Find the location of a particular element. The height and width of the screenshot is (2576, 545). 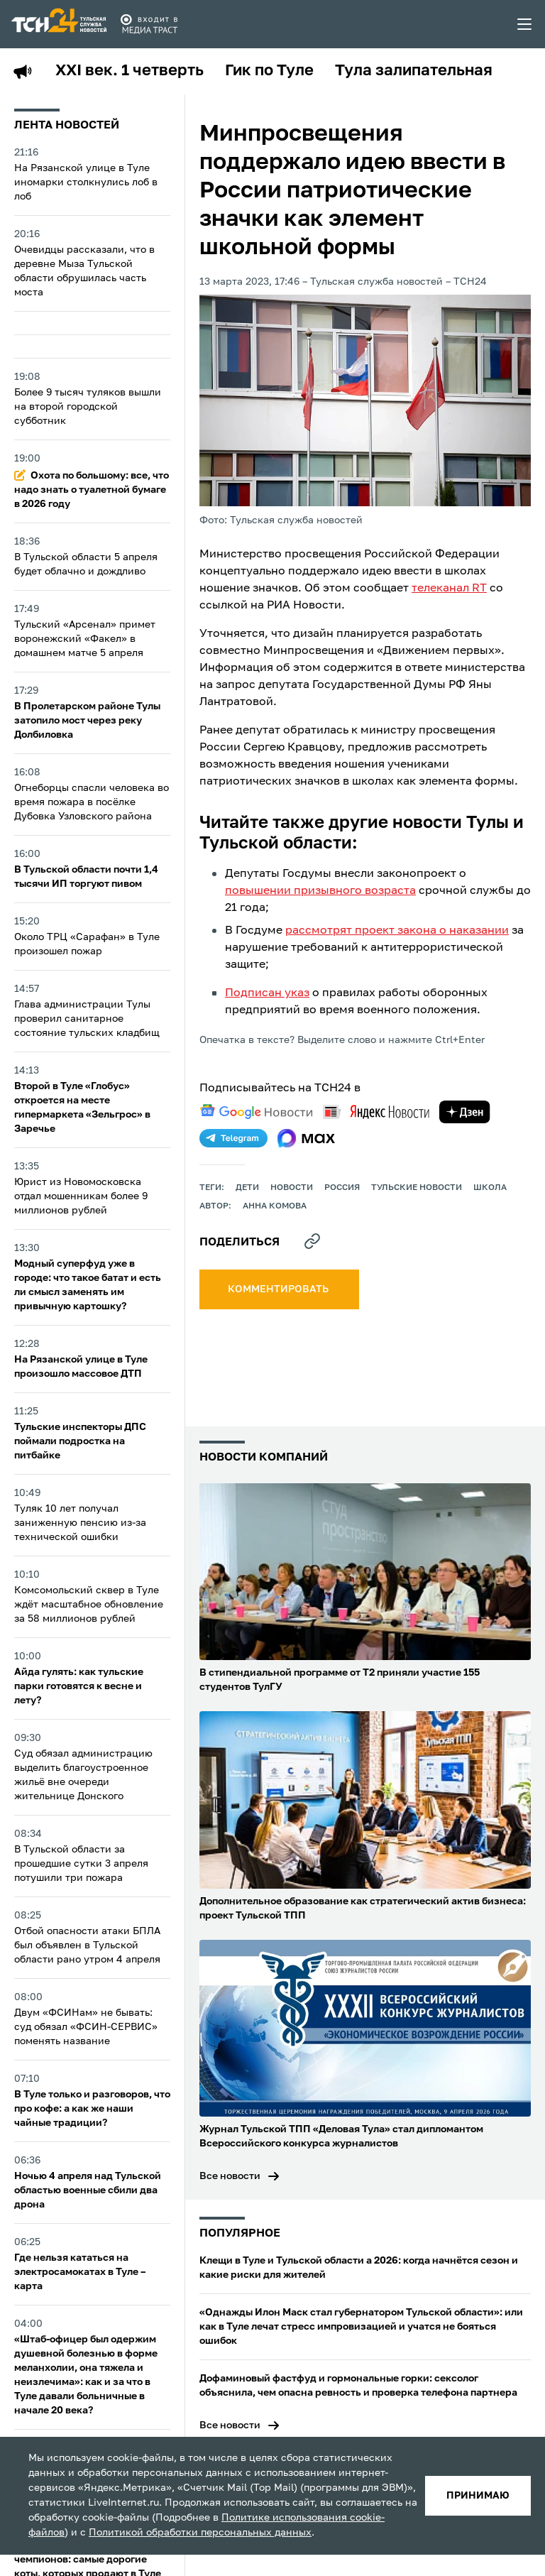

телеканал RT is located at coordinates (449, 588).